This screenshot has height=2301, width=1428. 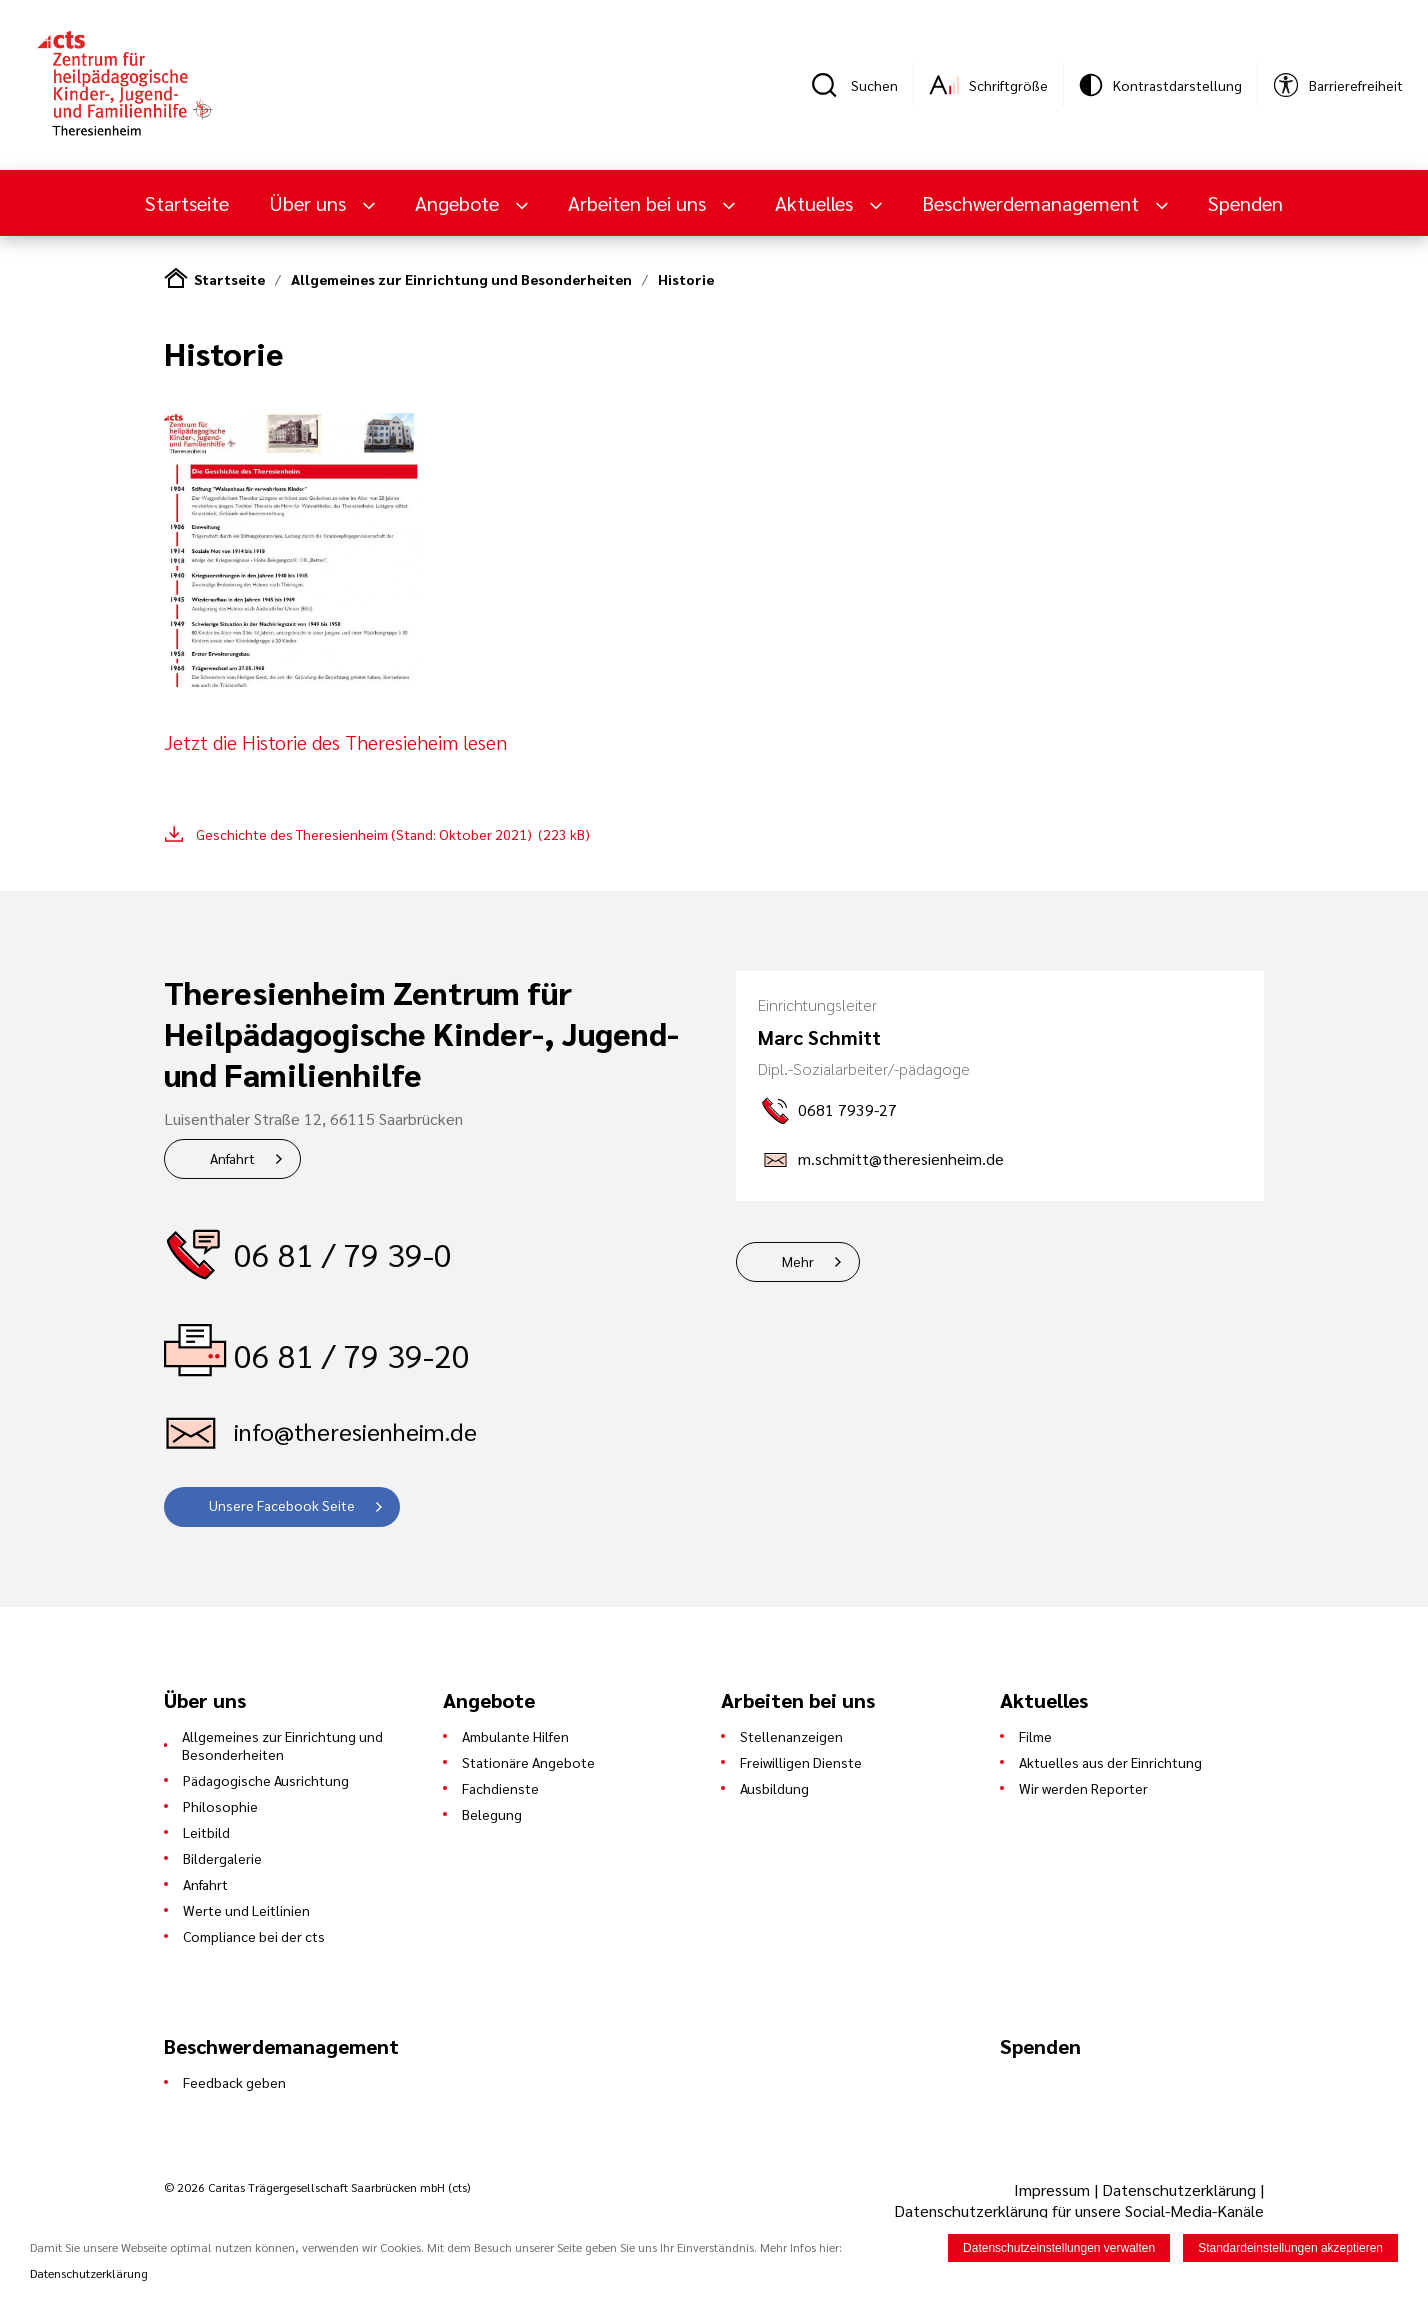 I want to click on Anfahrt, so click(x=232, y=1158).